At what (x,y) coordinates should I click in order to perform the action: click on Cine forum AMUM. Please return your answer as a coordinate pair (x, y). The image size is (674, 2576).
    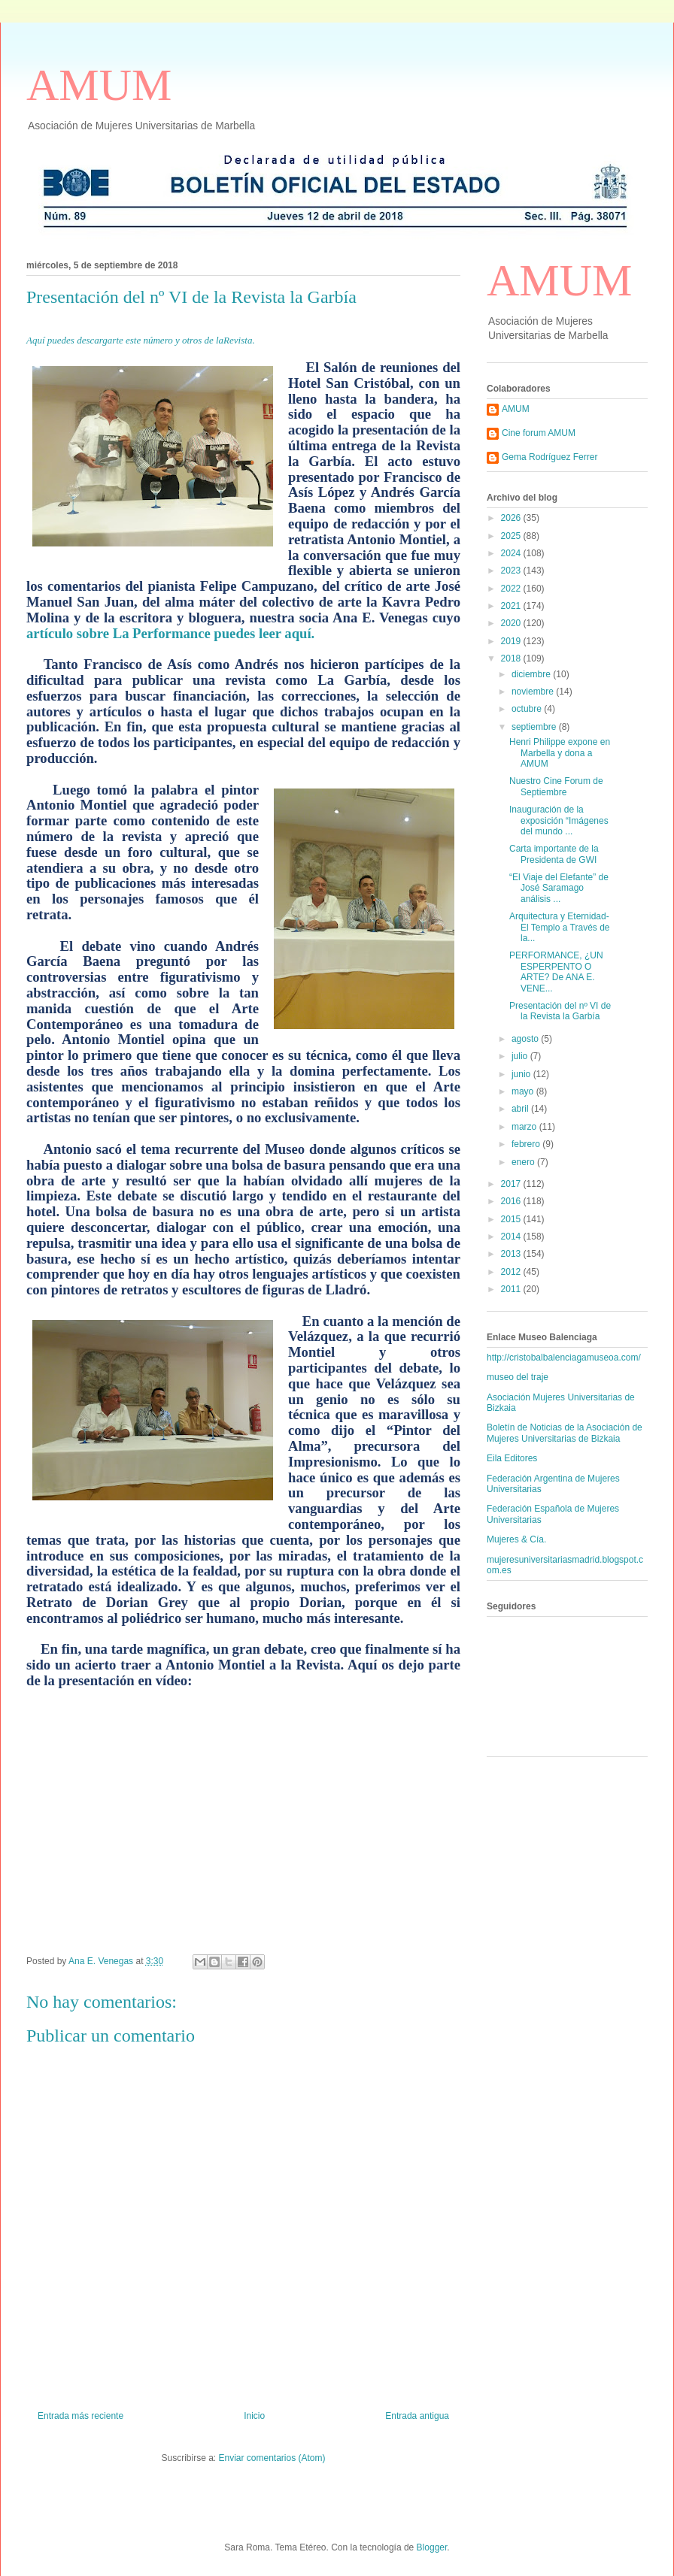
    Looking at the image, I should click on (538, 433).